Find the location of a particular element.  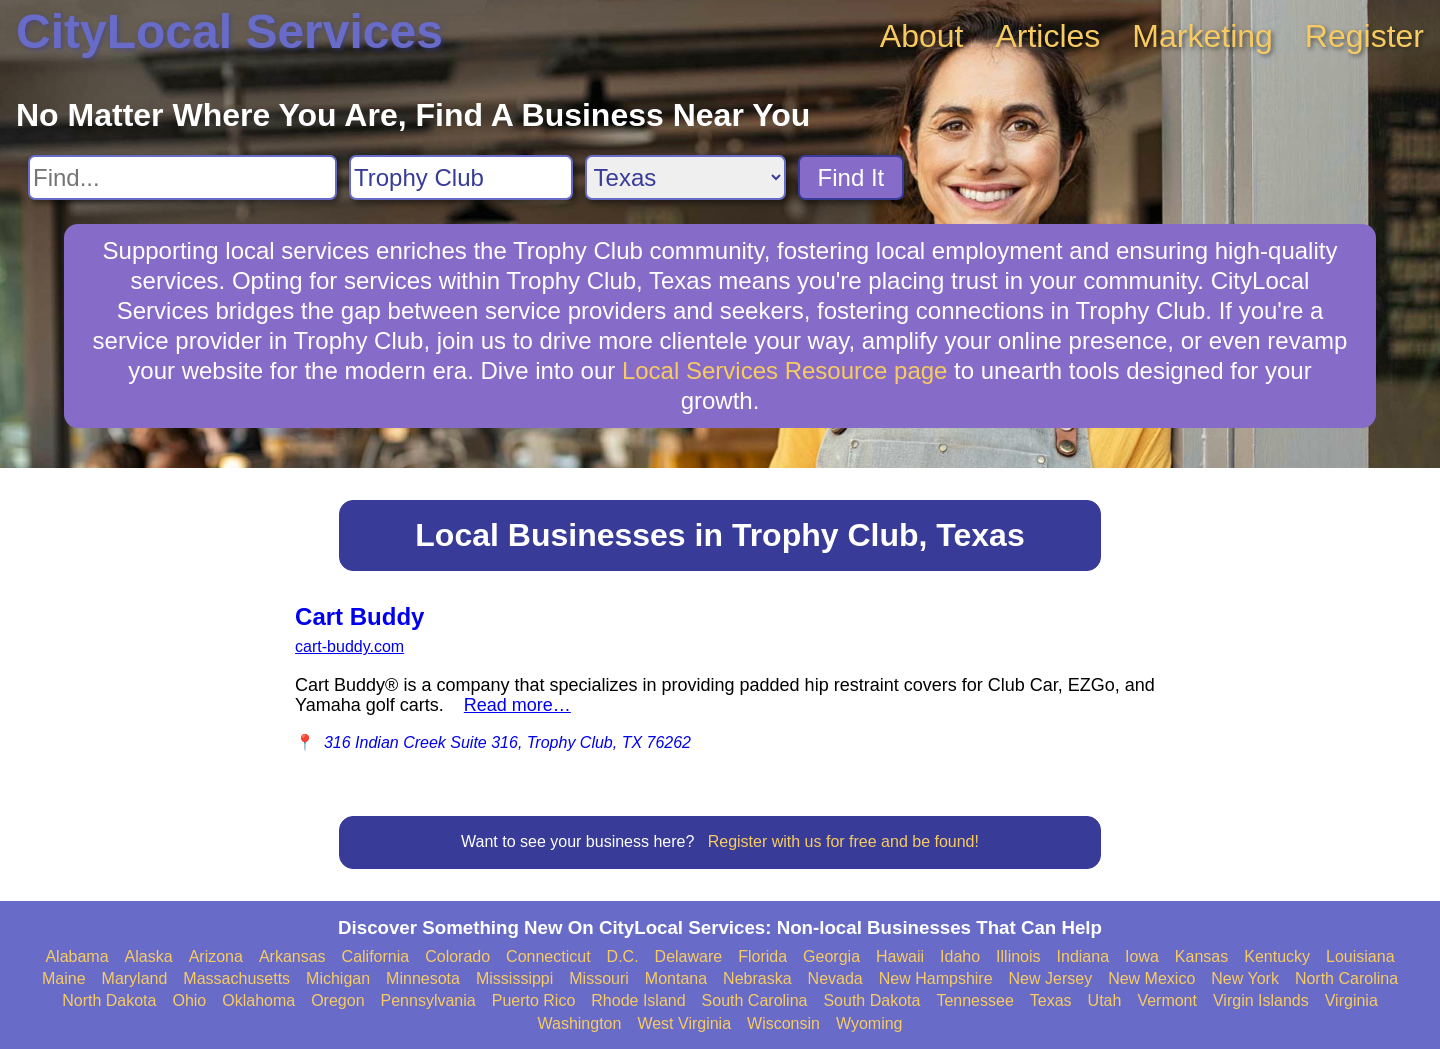

Oregon is located at coordinates (337, 1000).